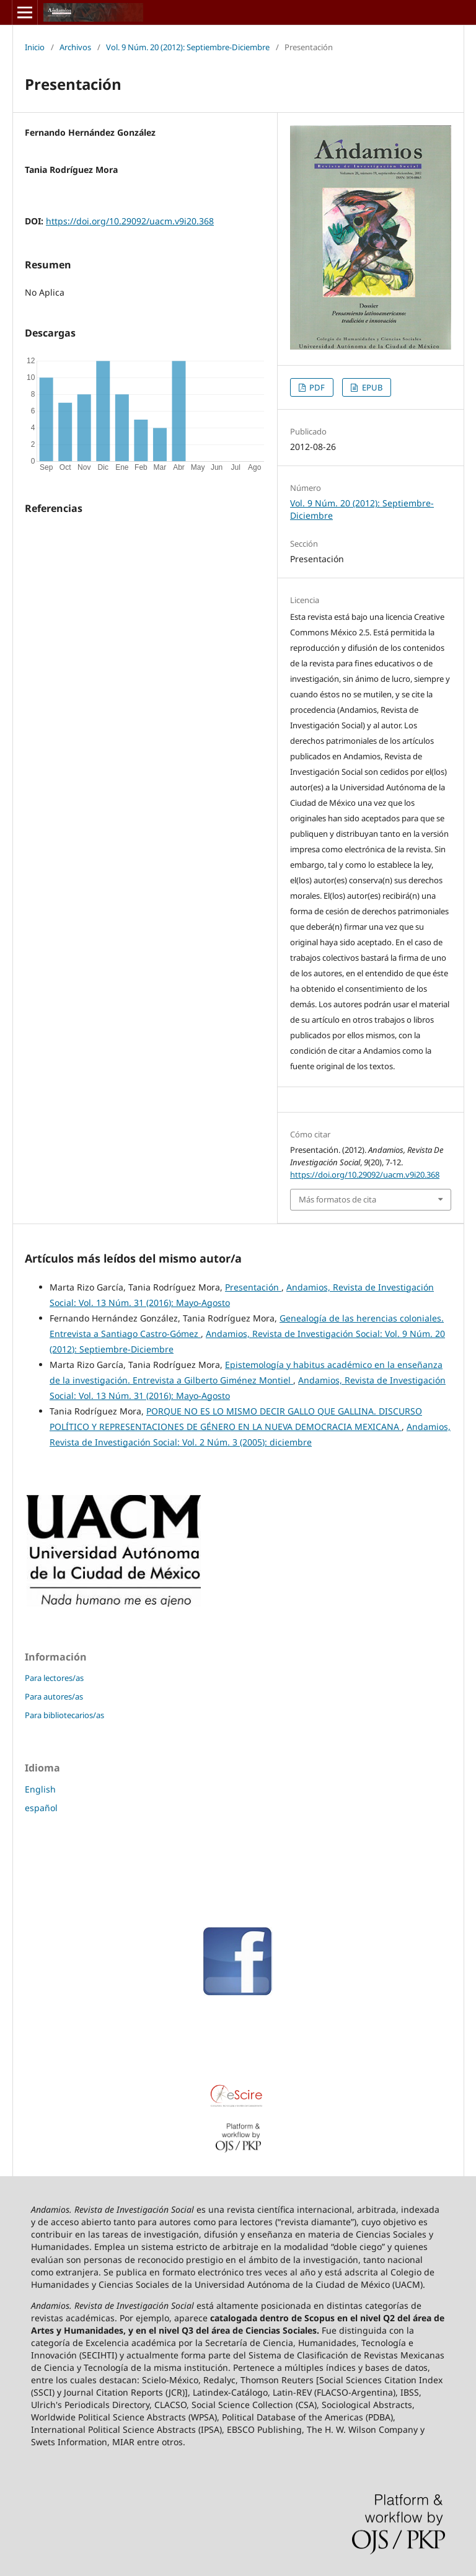 Image resolution: width=476 pixels, height=2576 pixels. Describe the element at coordinates (64, 1715) in the screenshot. I see `Para bibliotecarios/as` at that location.